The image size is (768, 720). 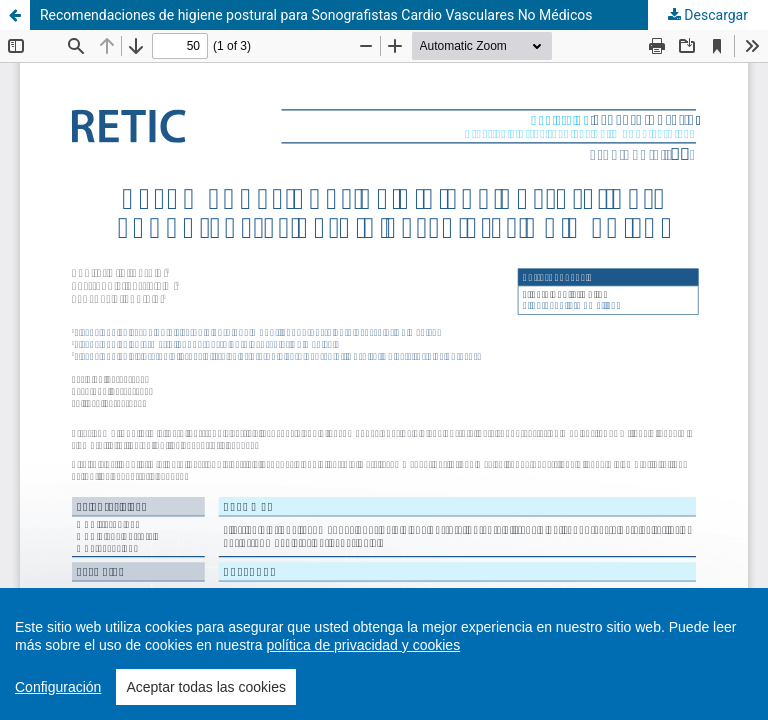 What do you see at coordinates (316, 15) in the screenshot?
I see `Recomendaciones de higiene postural para Sonografistas Cardio Vasculares No Médicos` at bounding box center [316, 15].